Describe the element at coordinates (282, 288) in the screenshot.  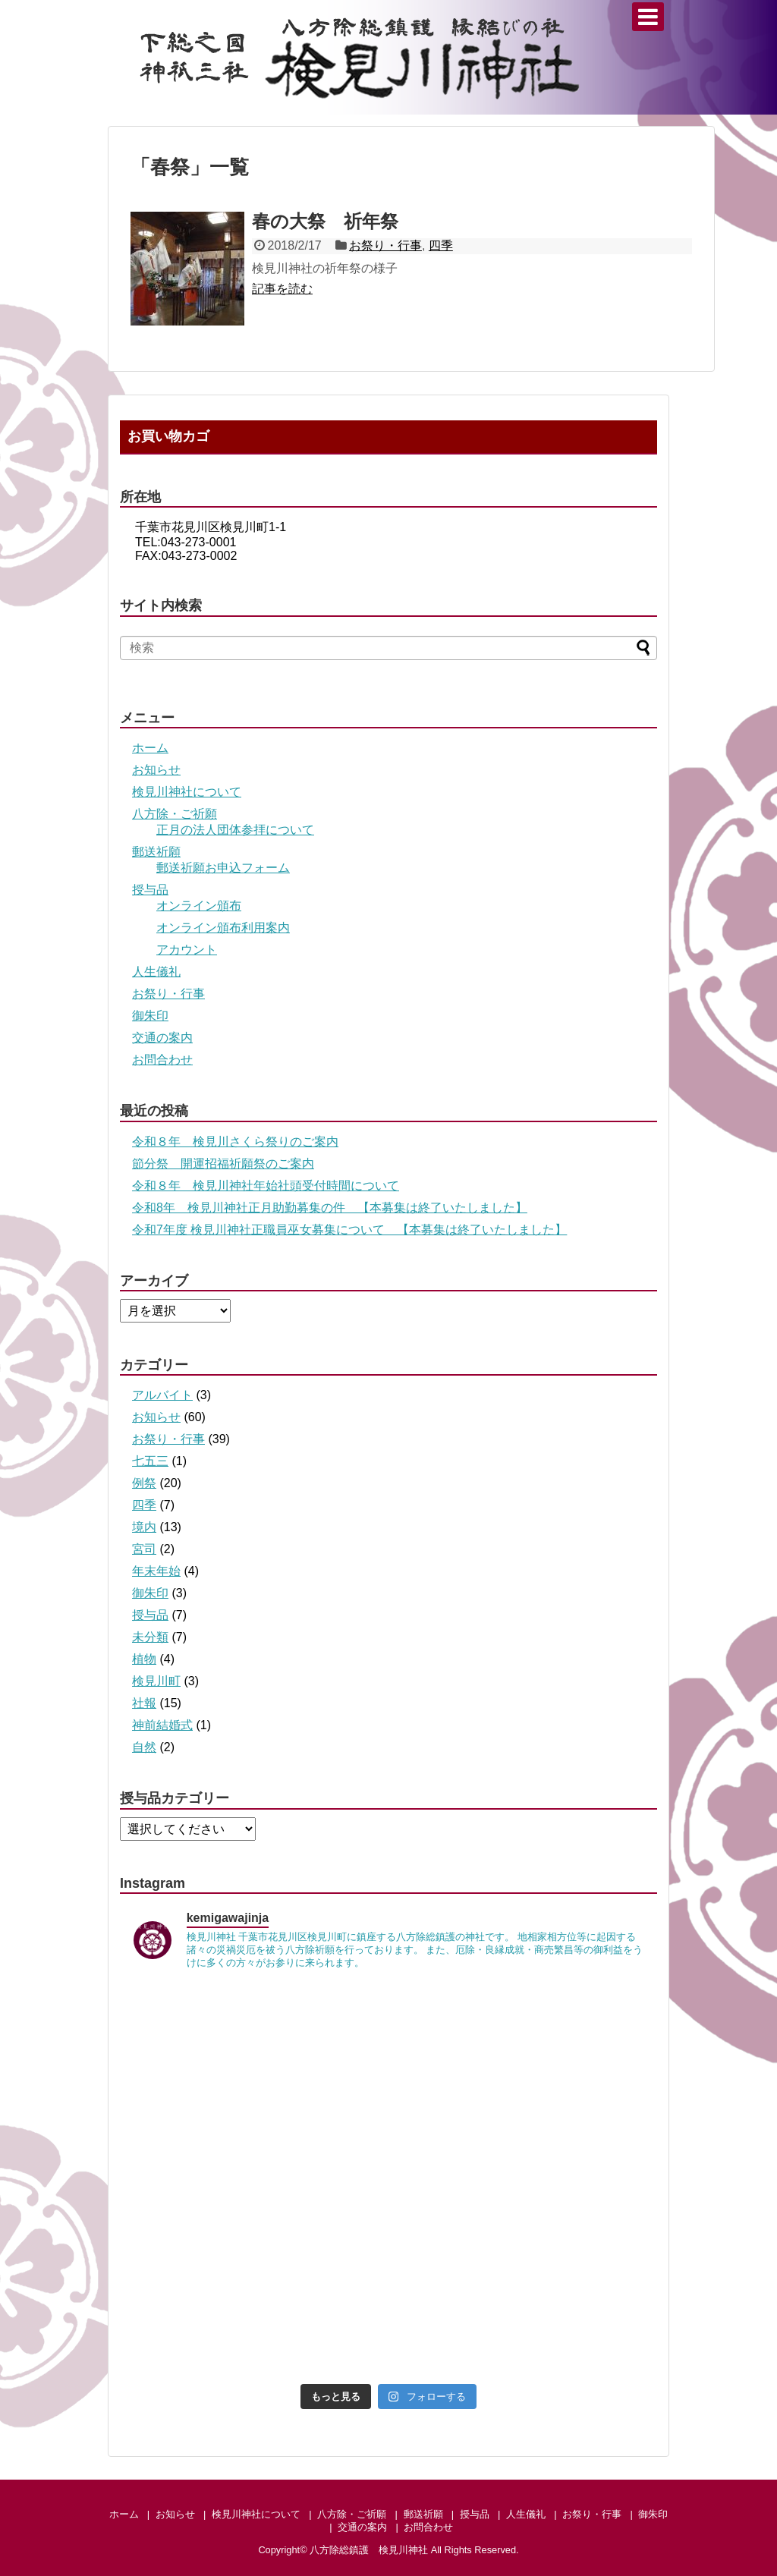
I see `記事を読む` at that location.